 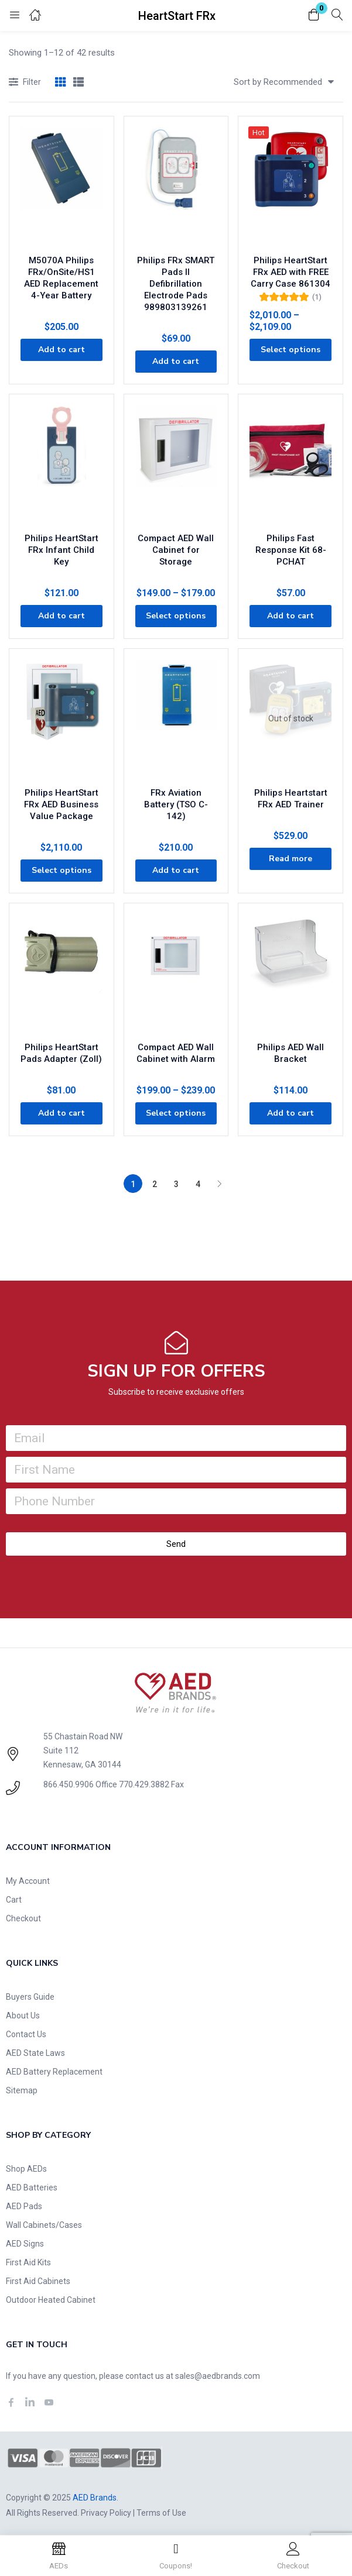 What do you see at coordinates (23, 2015) in the screenshot?
I see `About Us` at bounding box center [23, 2015].